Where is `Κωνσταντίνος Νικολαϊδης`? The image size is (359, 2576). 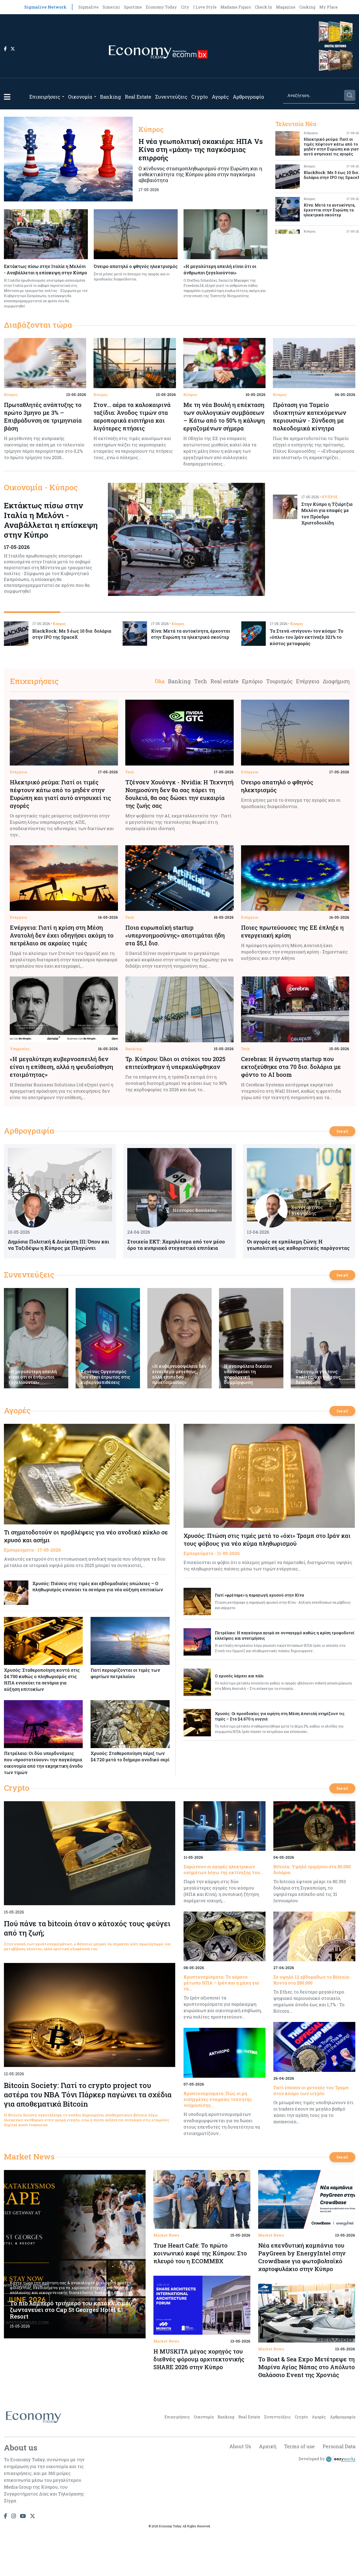 Κωνσταντίνος Νικολαϊδης is located at coordinates (307, 1255).